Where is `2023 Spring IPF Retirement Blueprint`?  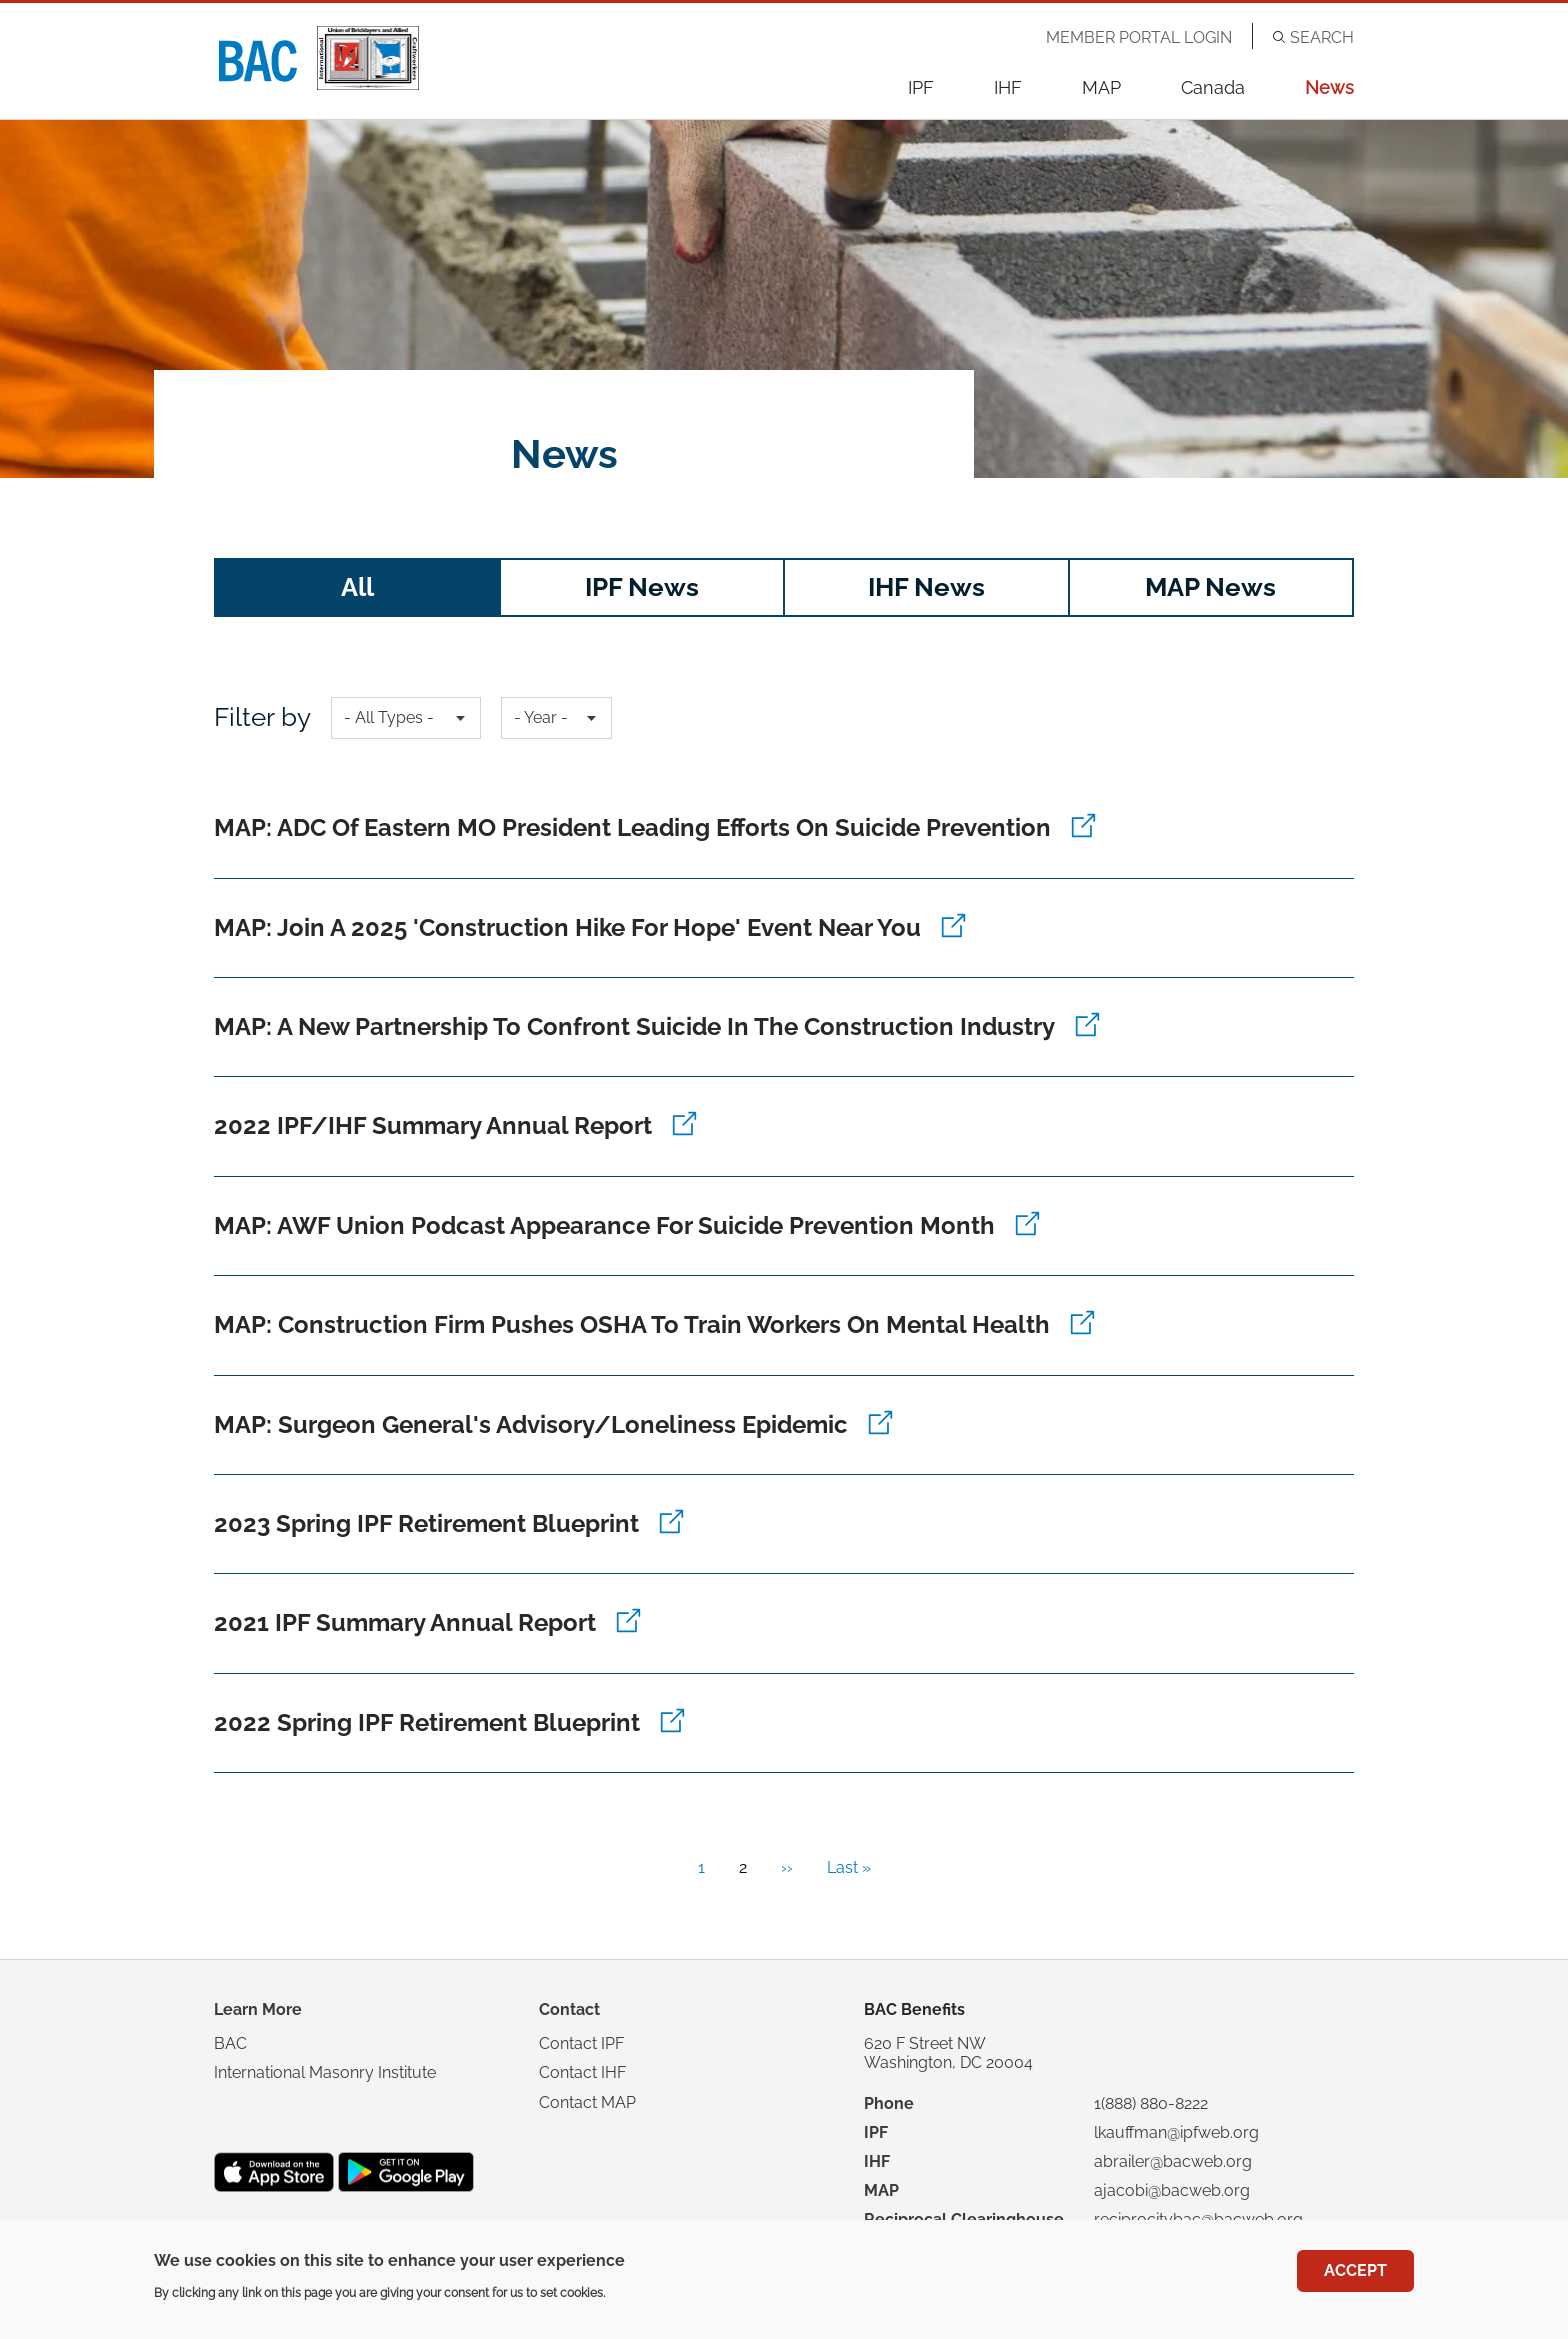
2023 Spring IPF Retirement Blueprint is located at coordinates (426, 1523).